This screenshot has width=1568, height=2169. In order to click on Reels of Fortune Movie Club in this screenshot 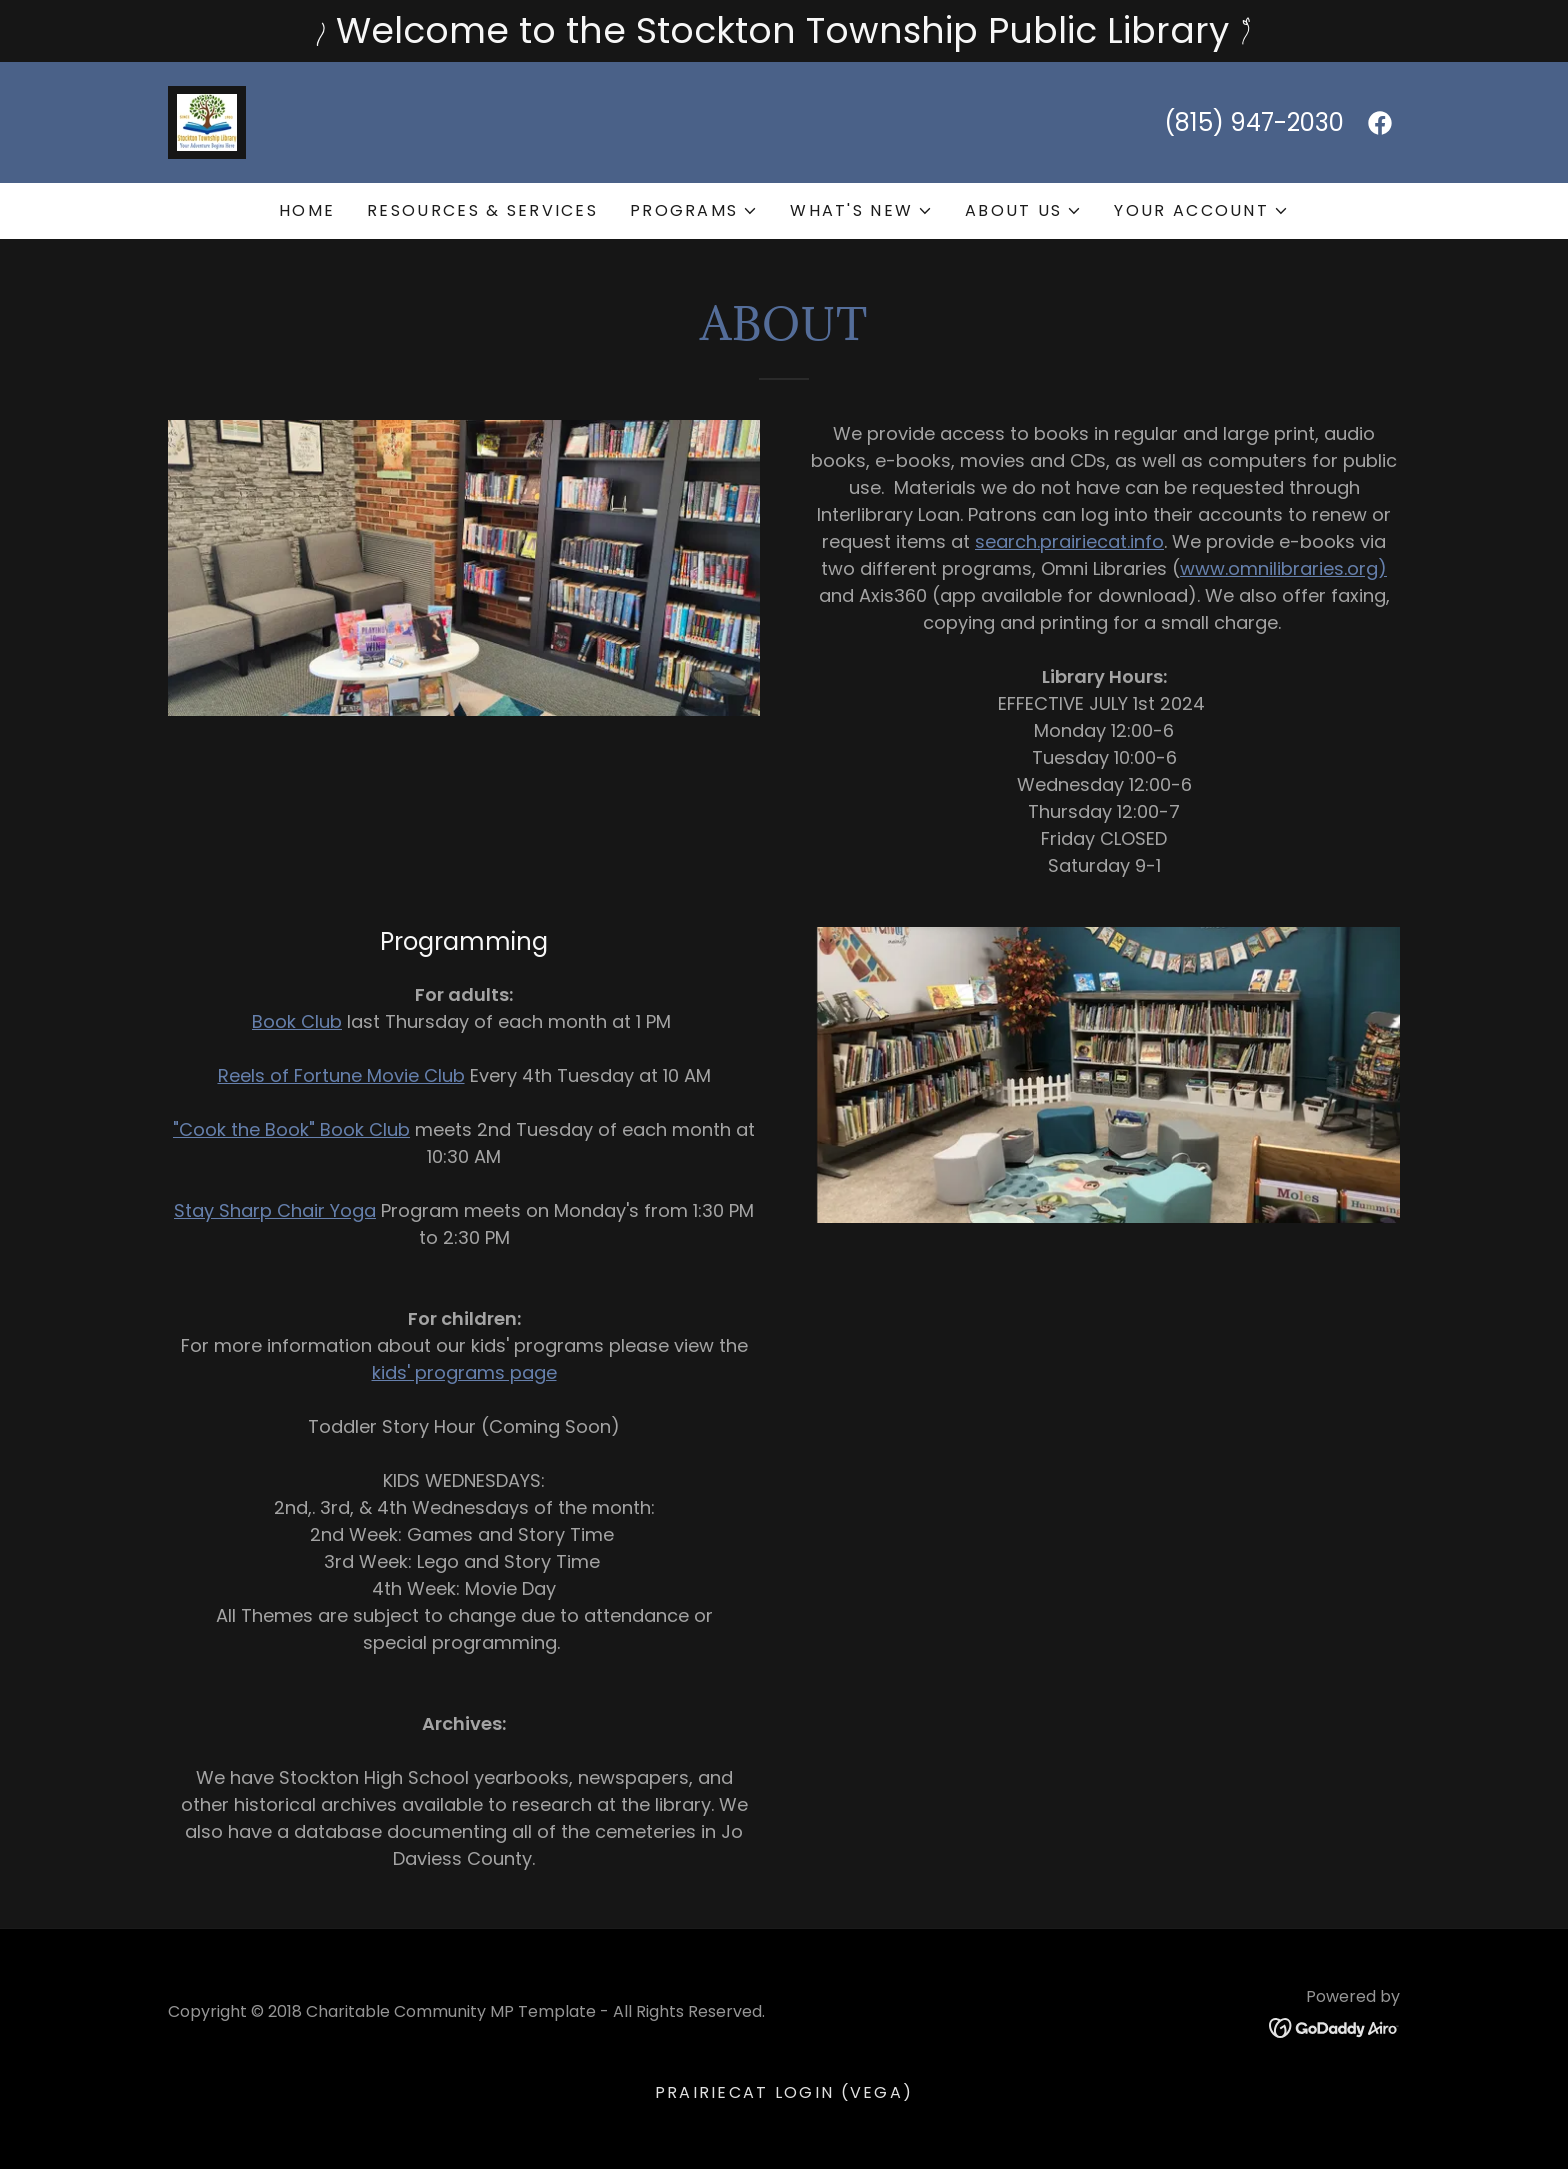, I will do `click(341, 1075)`.